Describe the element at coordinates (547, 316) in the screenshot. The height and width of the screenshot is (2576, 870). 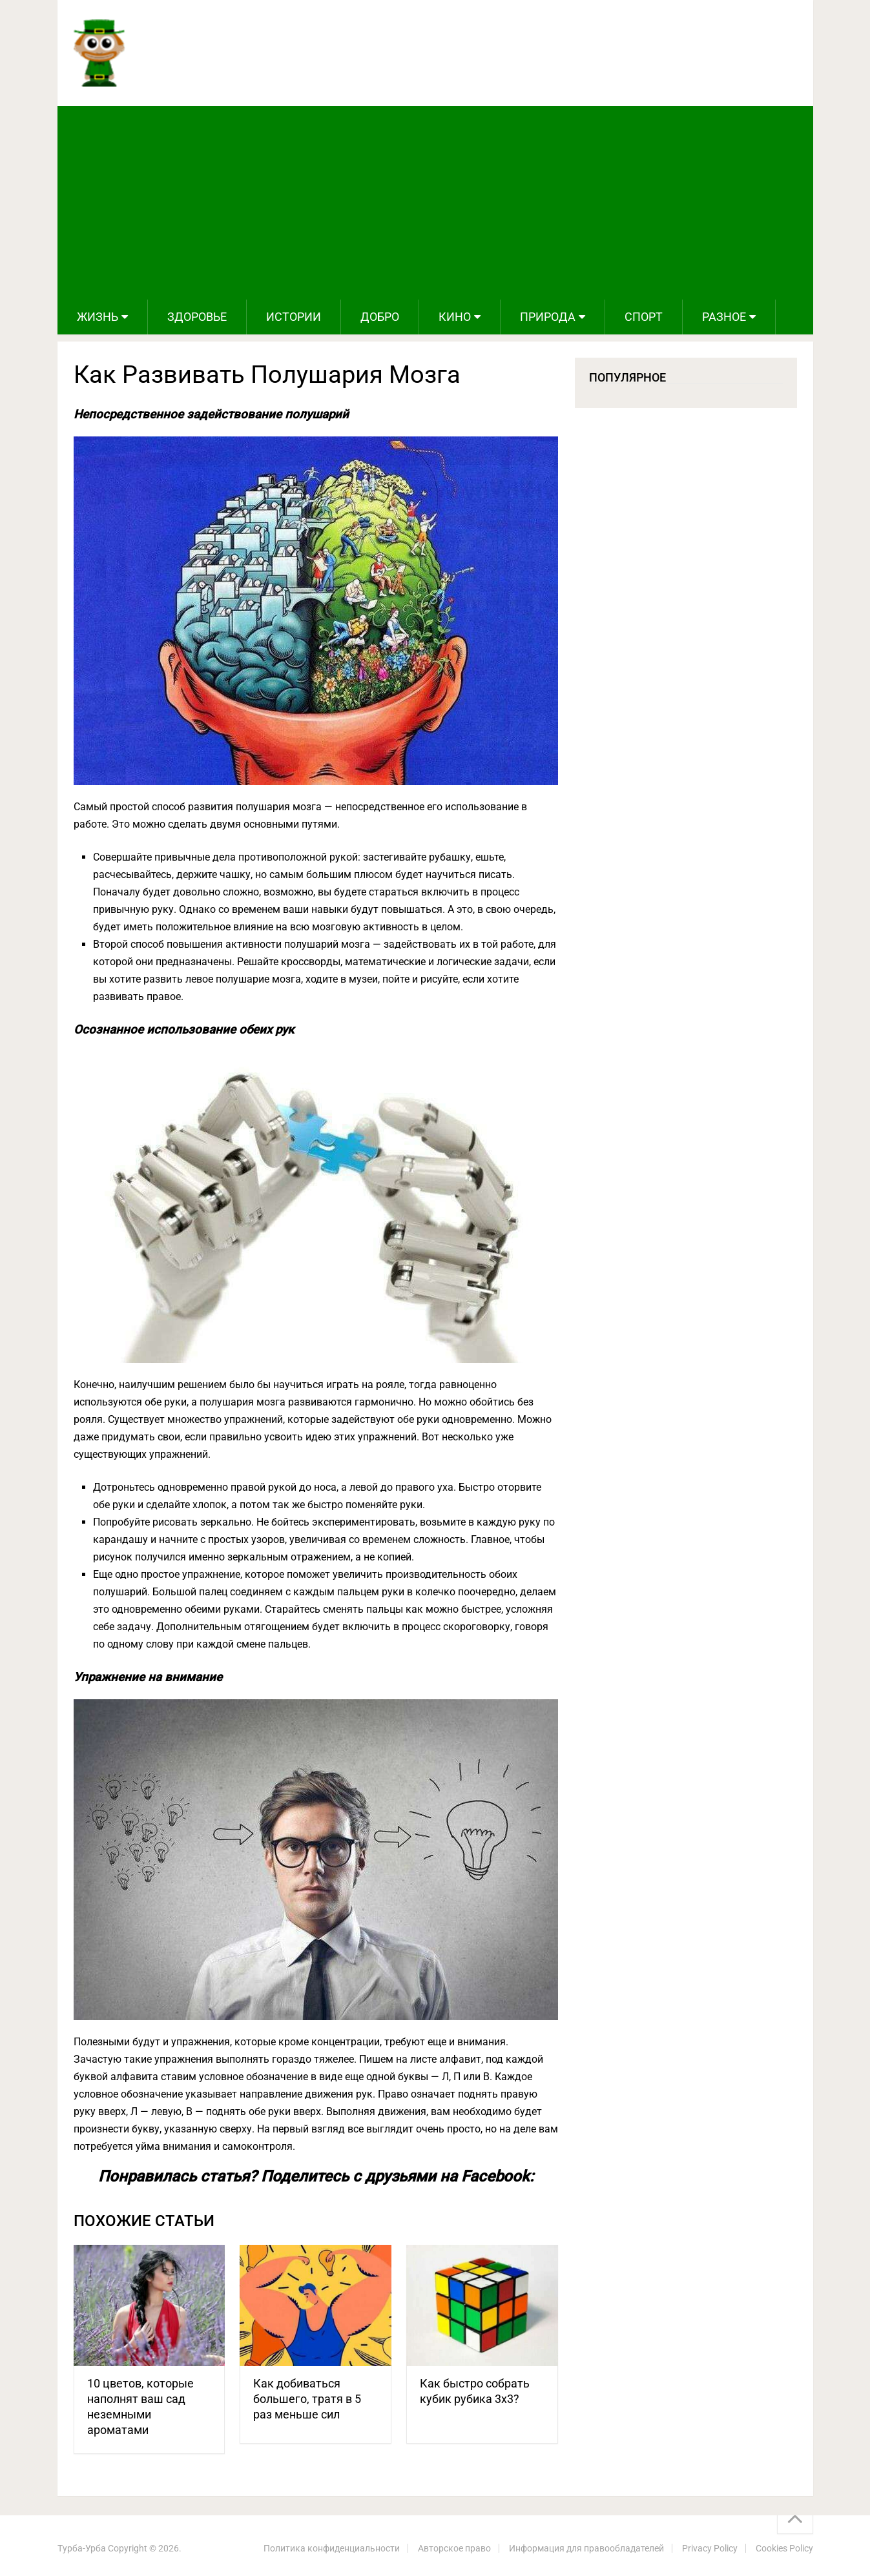
I see `Природа` at that location.